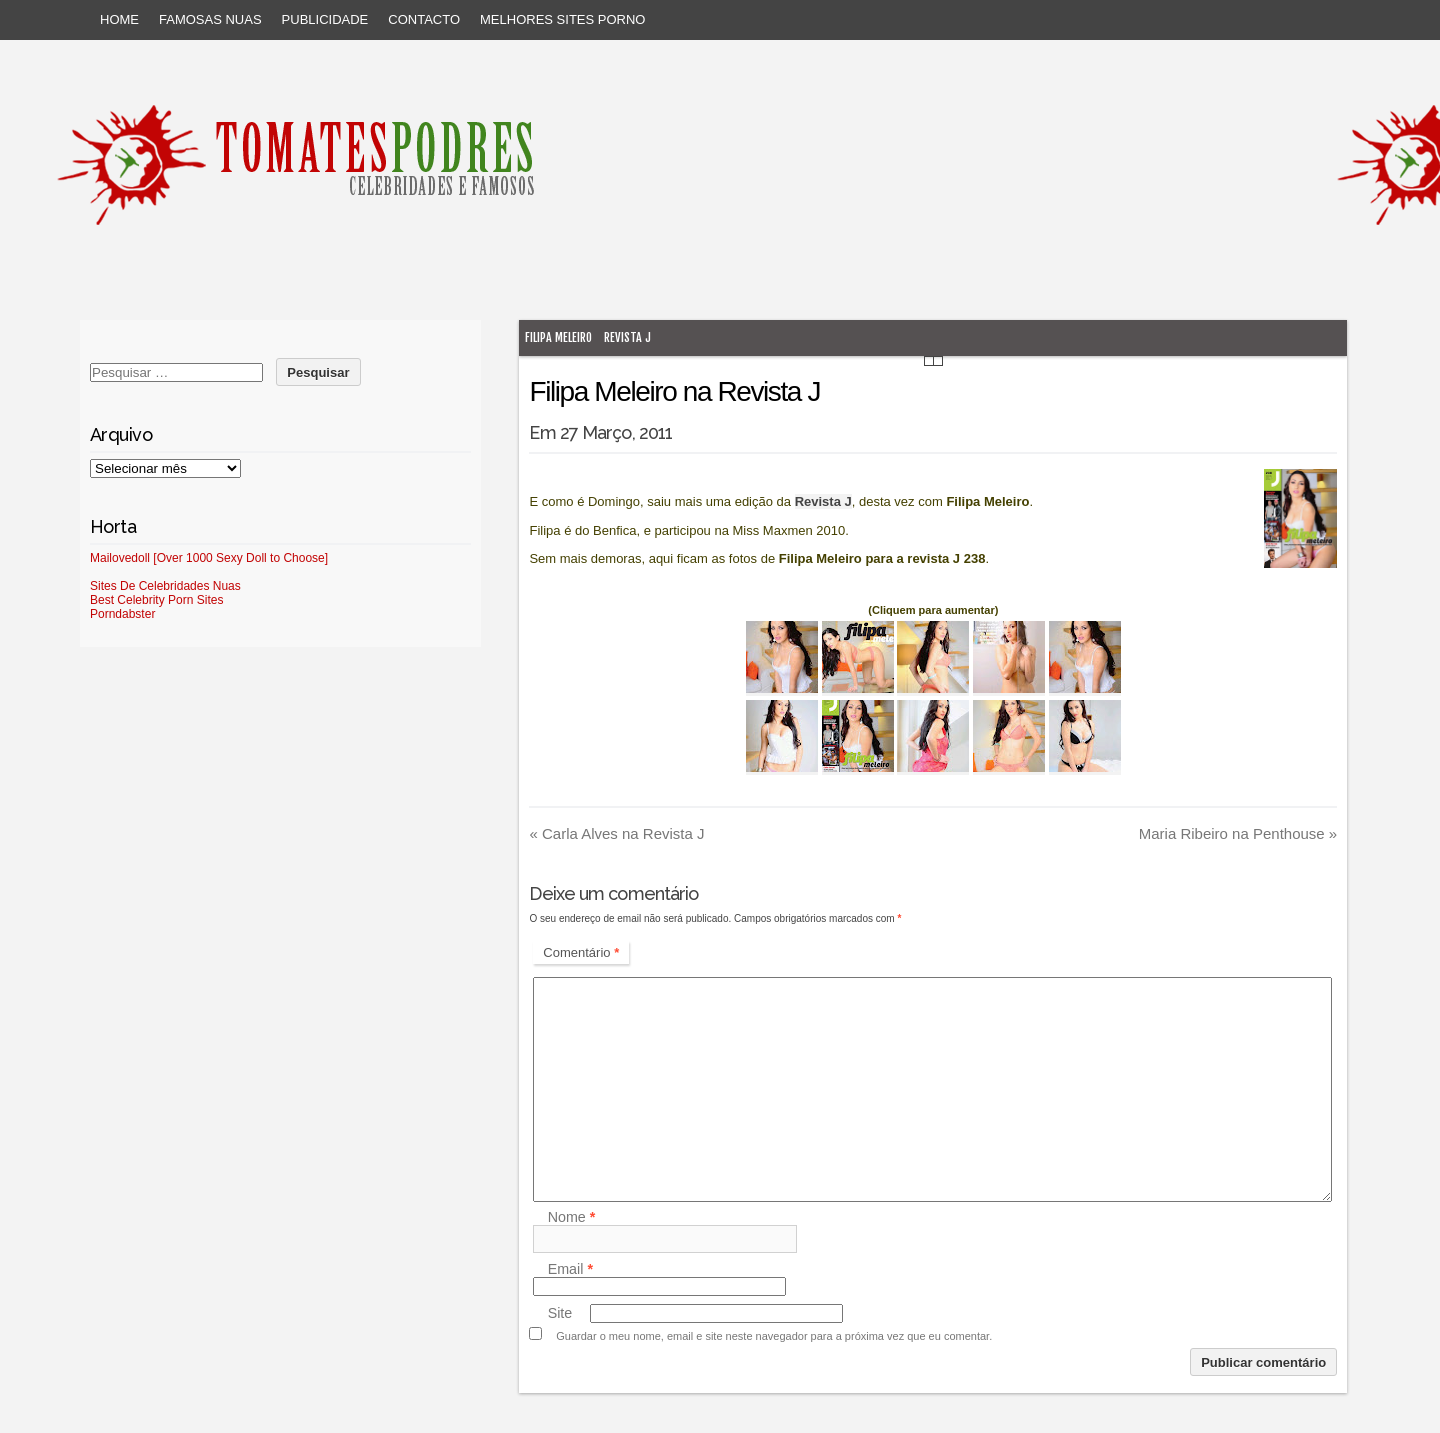 This screenshot has width=1440, height=1433. What do you see at coordinates (209, 558) in the screenshot?
I see `Mailovedoll [Over 1000 Sexy Doll to Choose]` at bounding box center [209, 558].